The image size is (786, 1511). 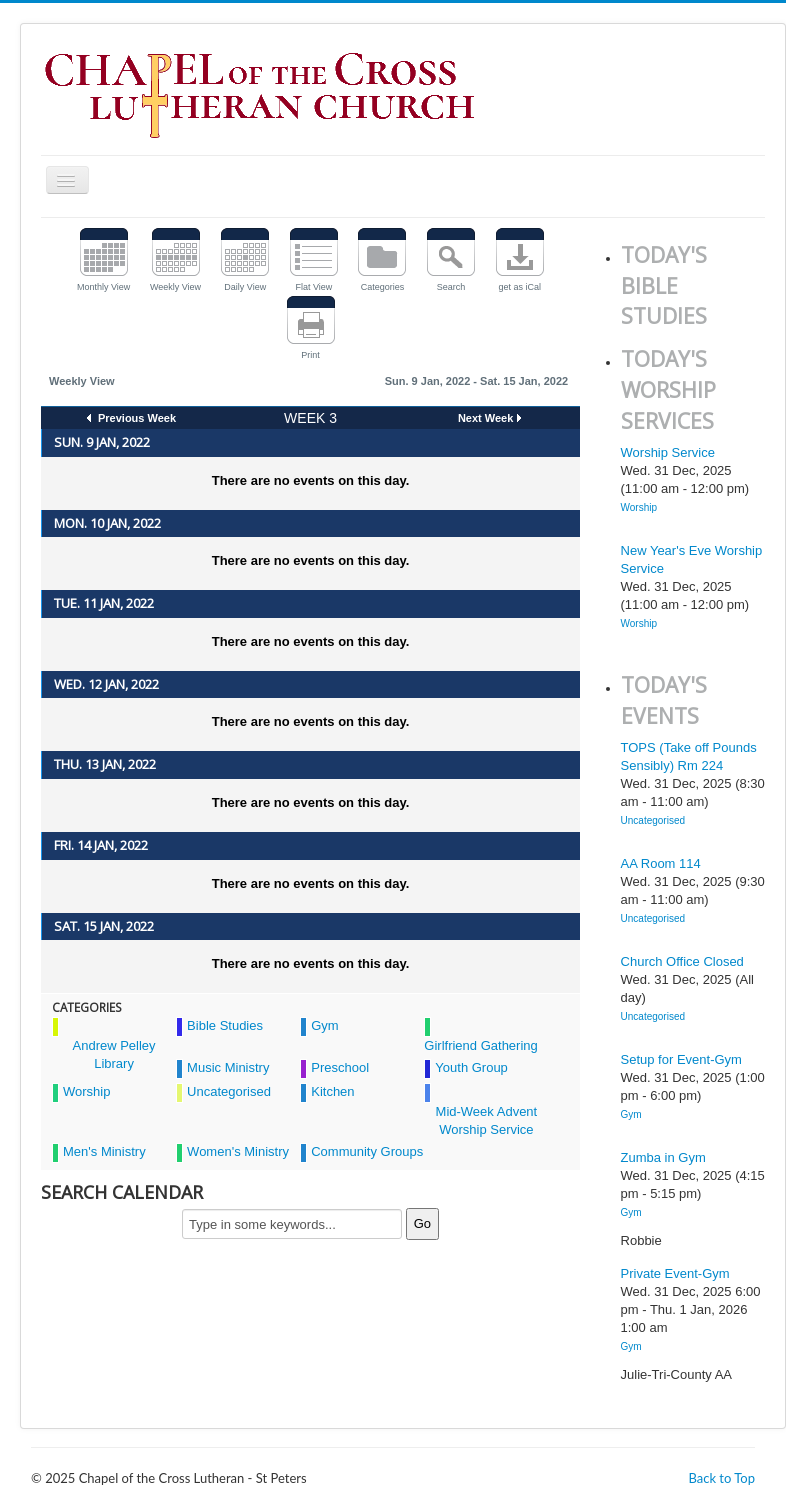 What do you see at coordinates (238, 1151) in the screenshot?
I see `Women's Ministry` at bounding box center [238, 1151].